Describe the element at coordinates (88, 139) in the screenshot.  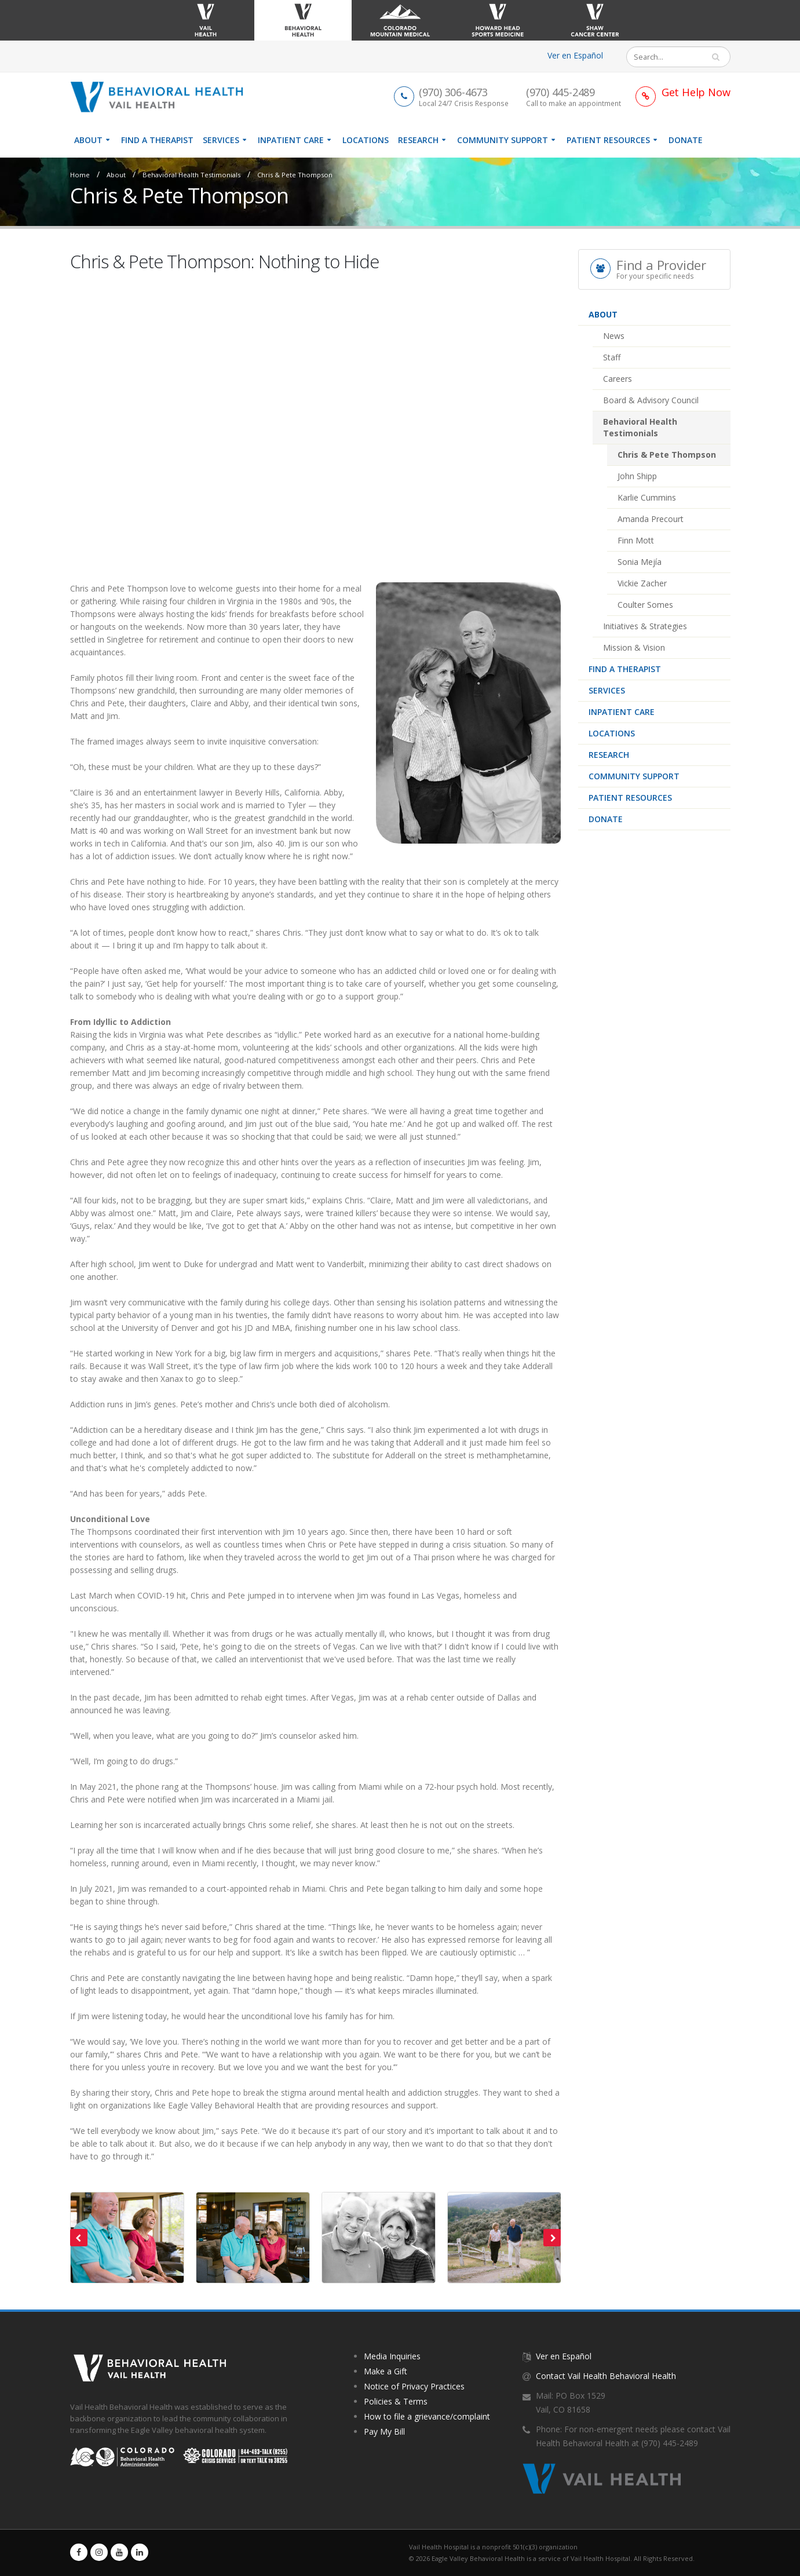
I see `About` at that location.